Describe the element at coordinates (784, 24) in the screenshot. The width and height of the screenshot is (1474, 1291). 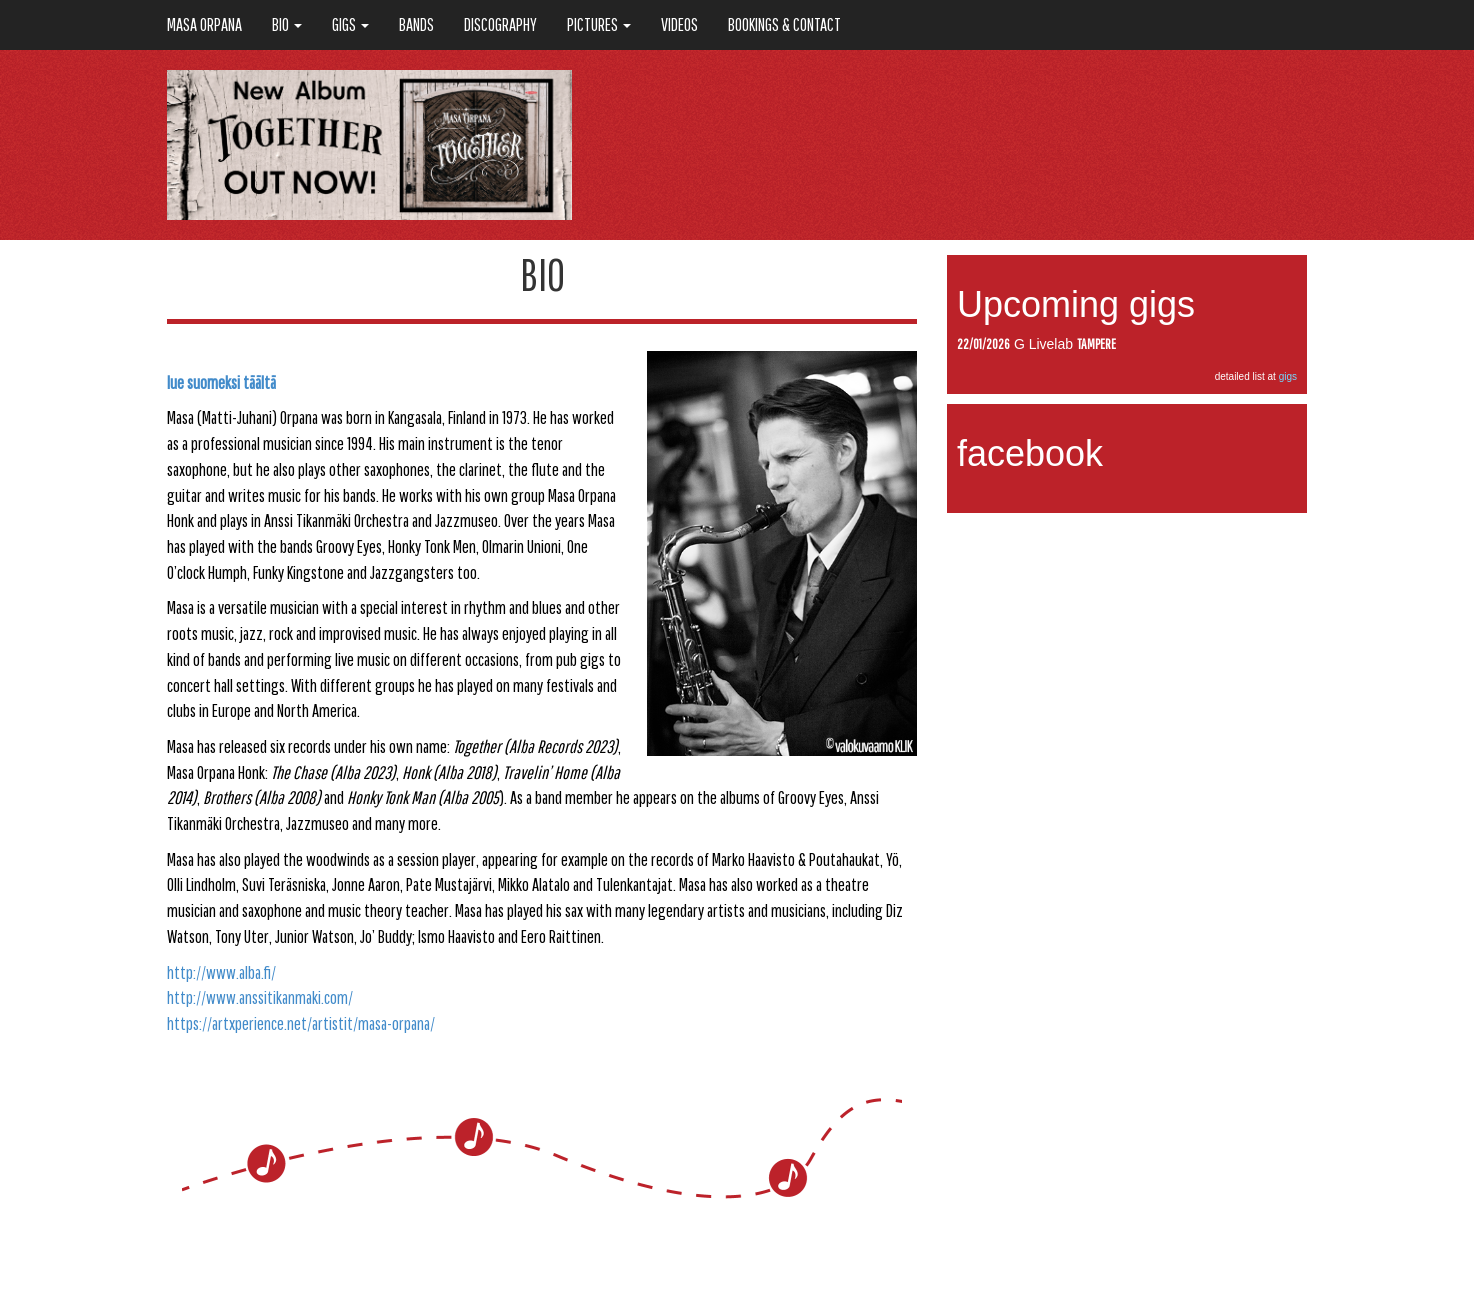
I see `BOOKINGS & CONTACT` at that location.